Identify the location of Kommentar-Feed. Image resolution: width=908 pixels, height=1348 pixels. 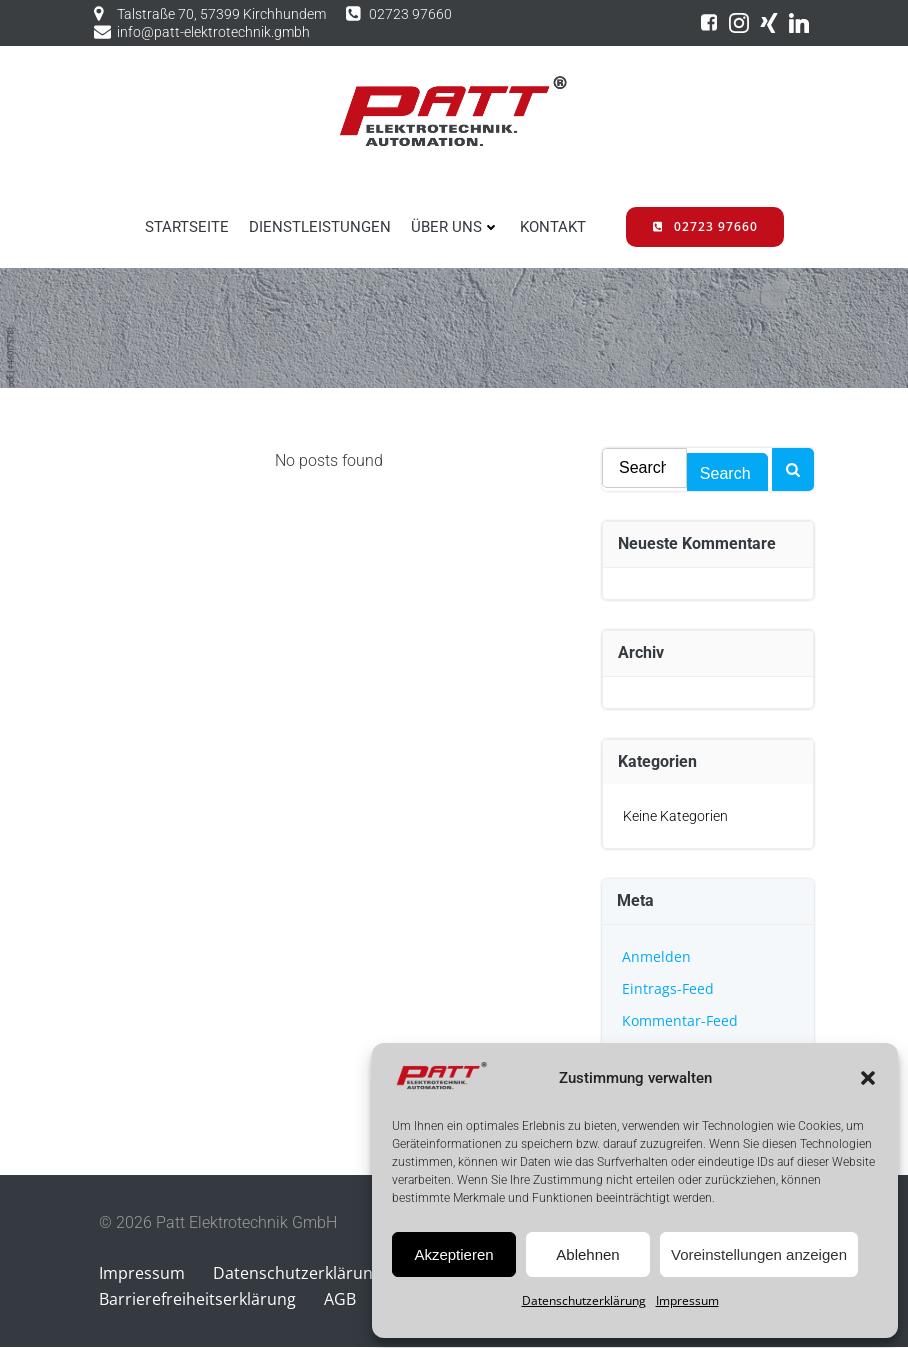
(680, 1020).